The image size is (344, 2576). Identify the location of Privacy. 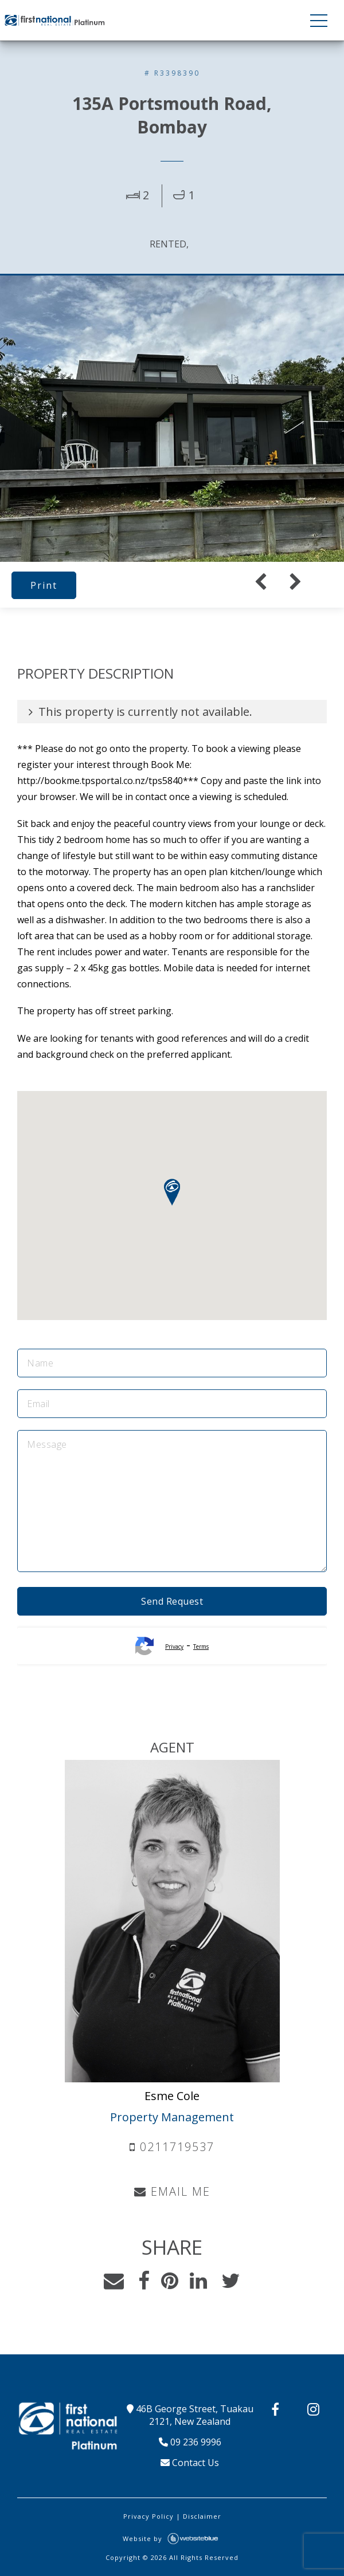
(174, 1647).